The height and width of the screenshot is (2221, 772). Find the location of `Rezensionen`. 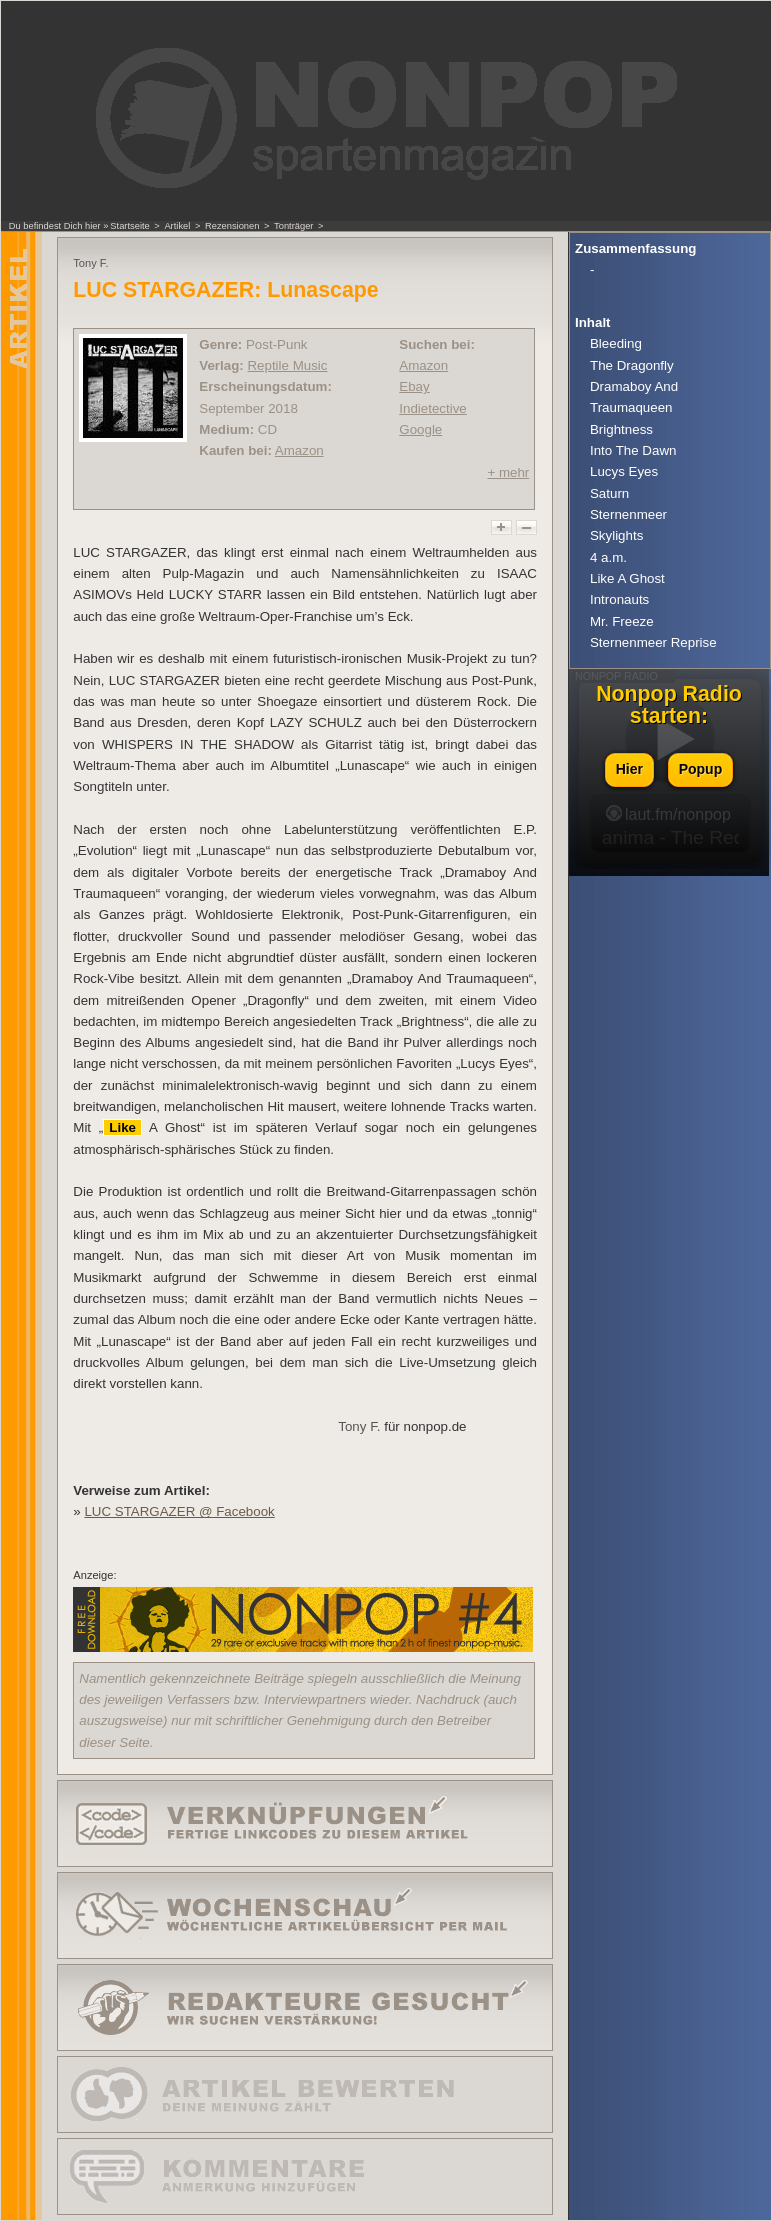

Rezensionen is located at coordinates (232, 226).